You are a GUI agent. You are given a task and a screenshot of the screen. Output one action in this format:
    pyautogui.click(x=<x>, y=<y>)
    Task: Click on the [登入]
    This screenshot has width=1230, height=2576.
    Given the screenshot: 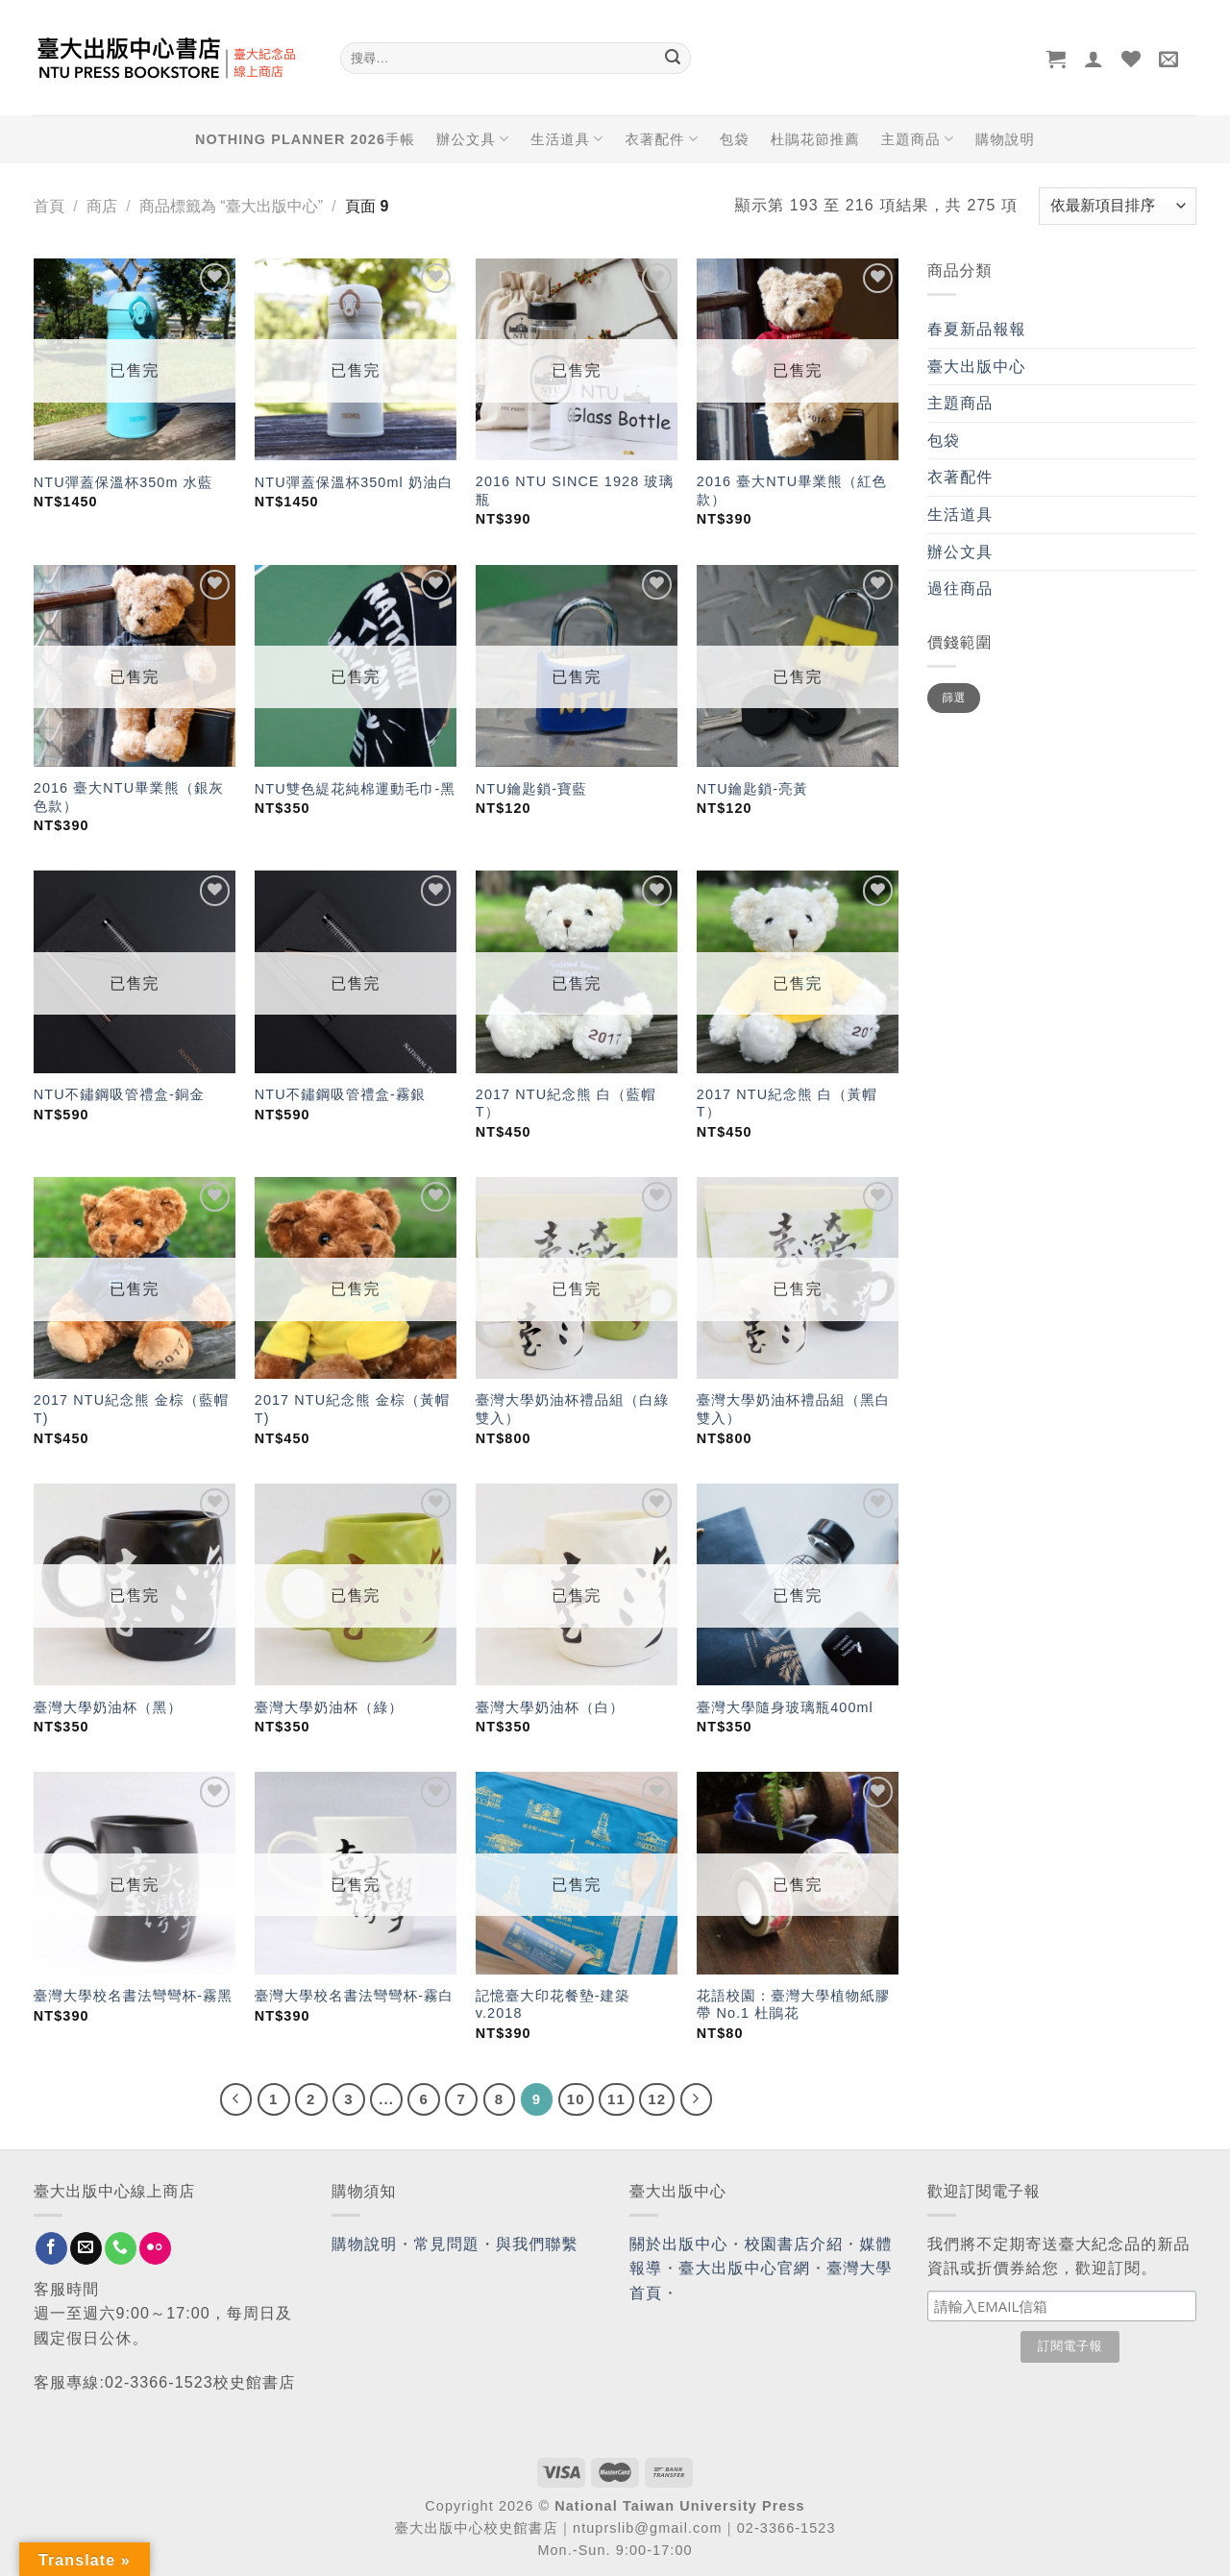 What is the action you would take?
    pyautogui.click(x=1094, y=58)
    